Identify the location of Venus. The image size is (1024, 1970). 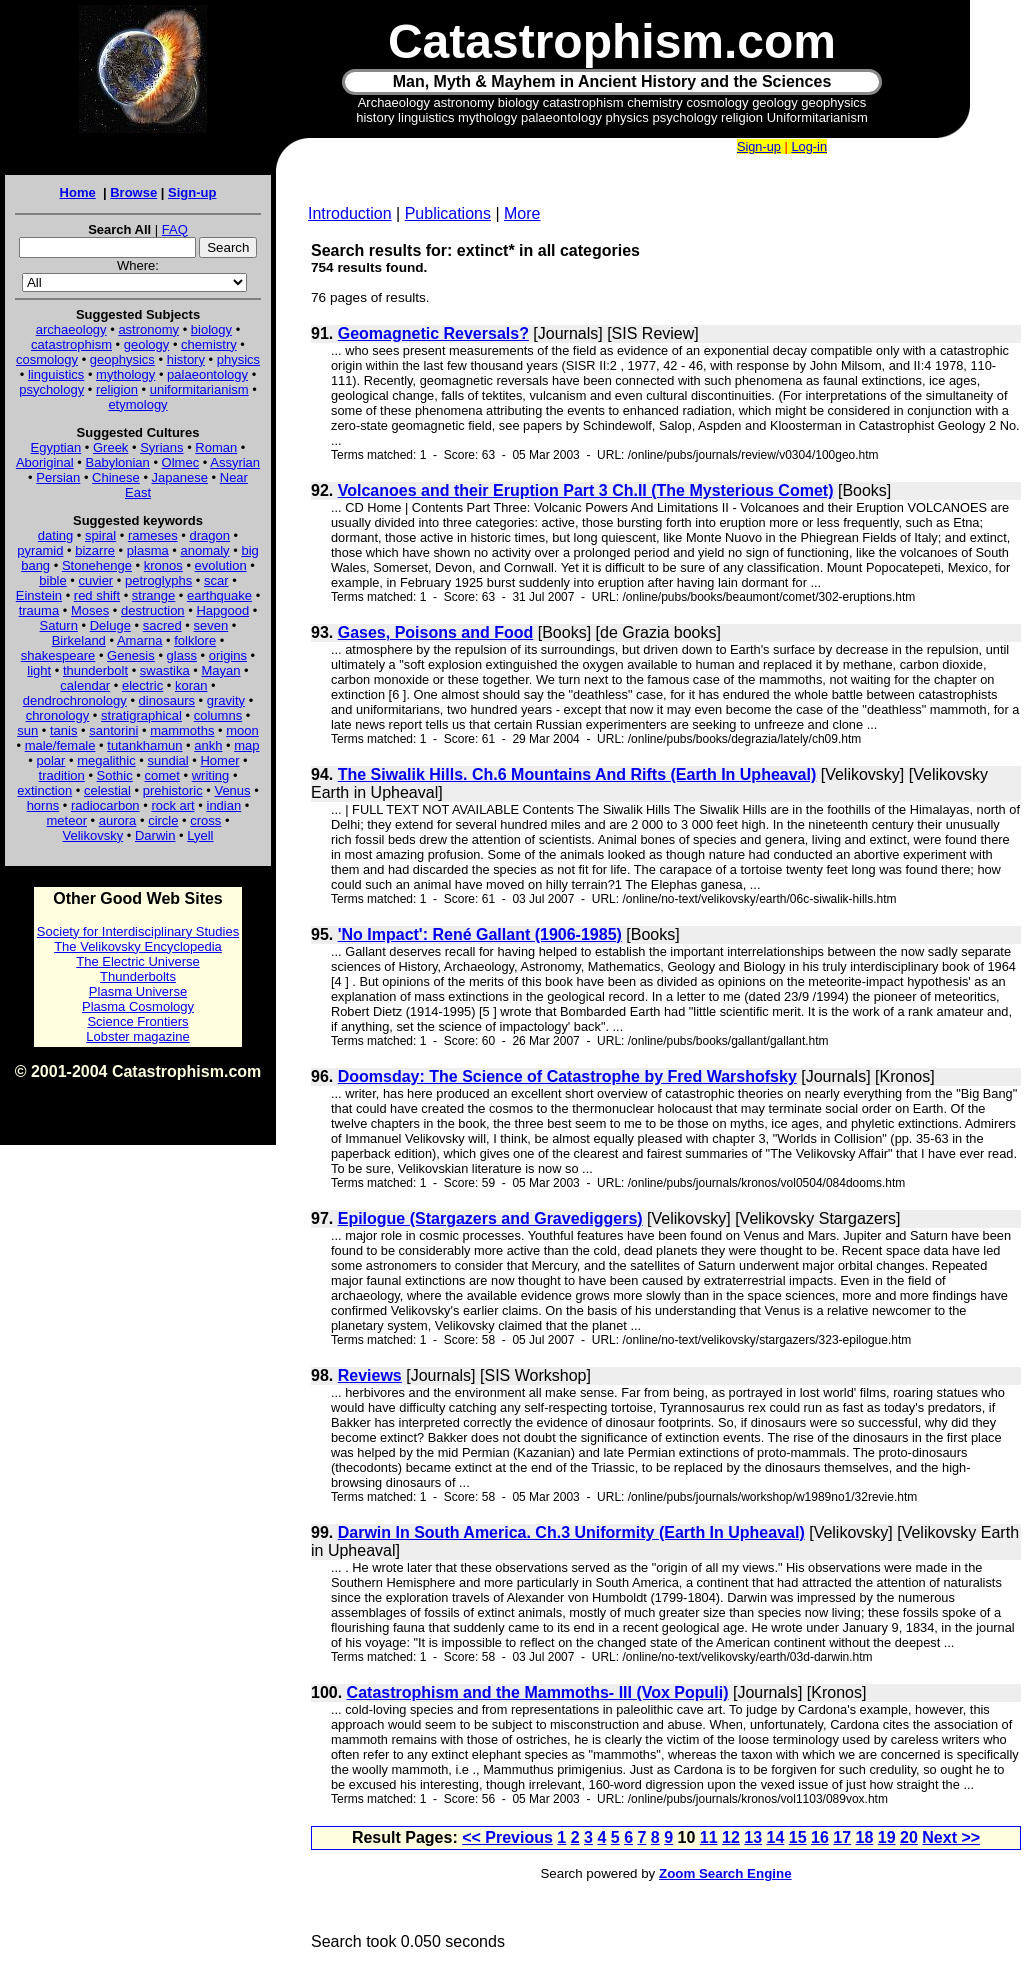
(232, 790).